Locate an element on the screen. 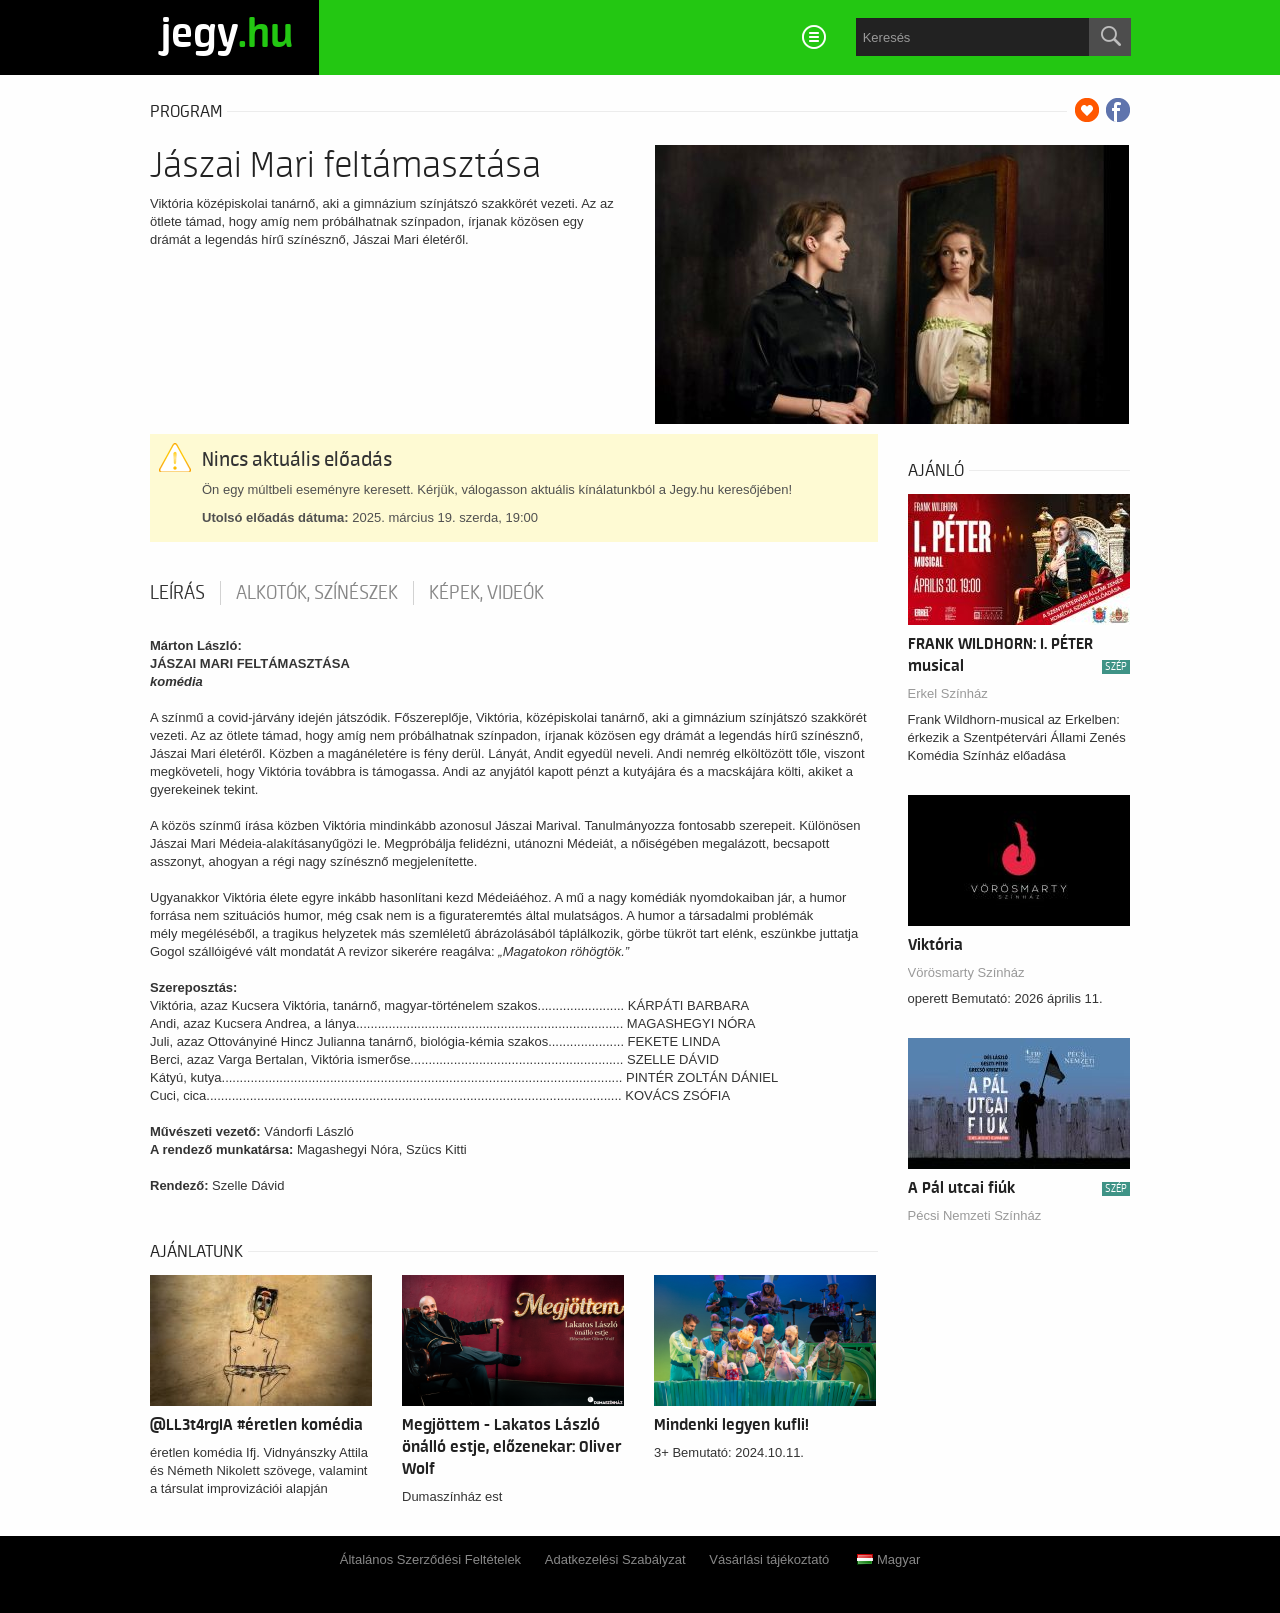  Vásárlási tájékoztató is located at coordinates (769, 1559).